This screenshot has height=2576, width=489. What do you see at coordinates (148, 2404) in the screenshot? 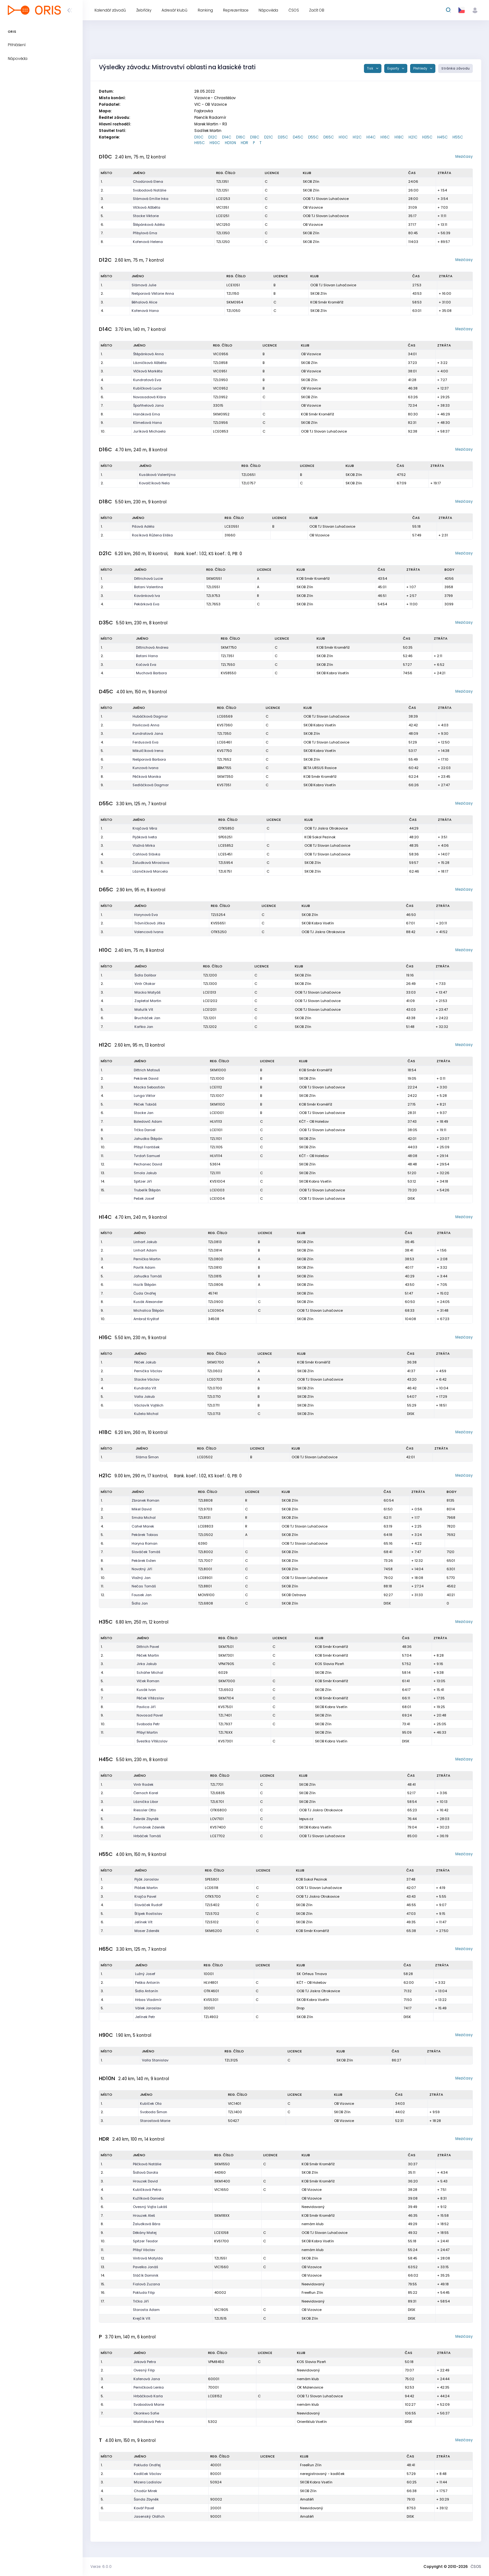
I see `Svobodová Marie` at bounding box center [148, 2404].